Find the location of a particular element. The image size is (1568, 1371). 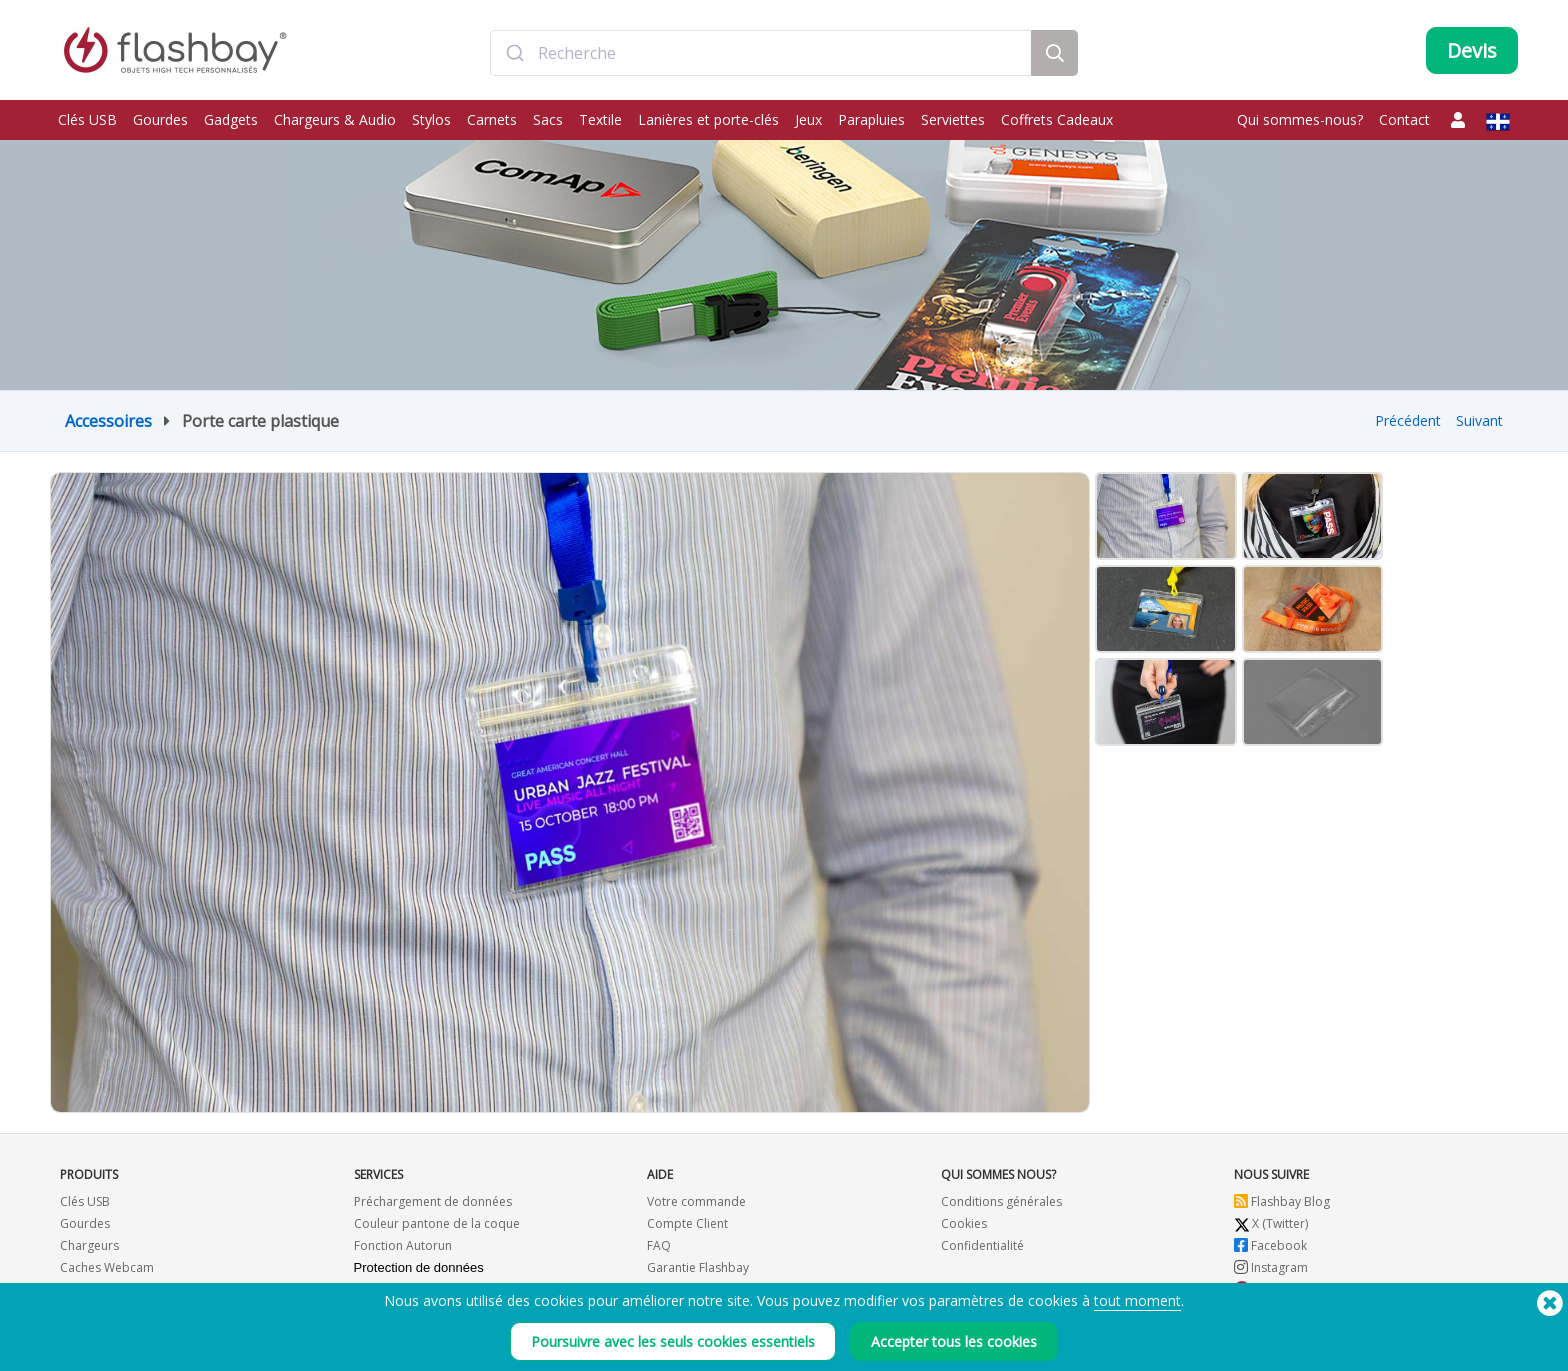

Votre commande is located at coordinates (696, 1201).